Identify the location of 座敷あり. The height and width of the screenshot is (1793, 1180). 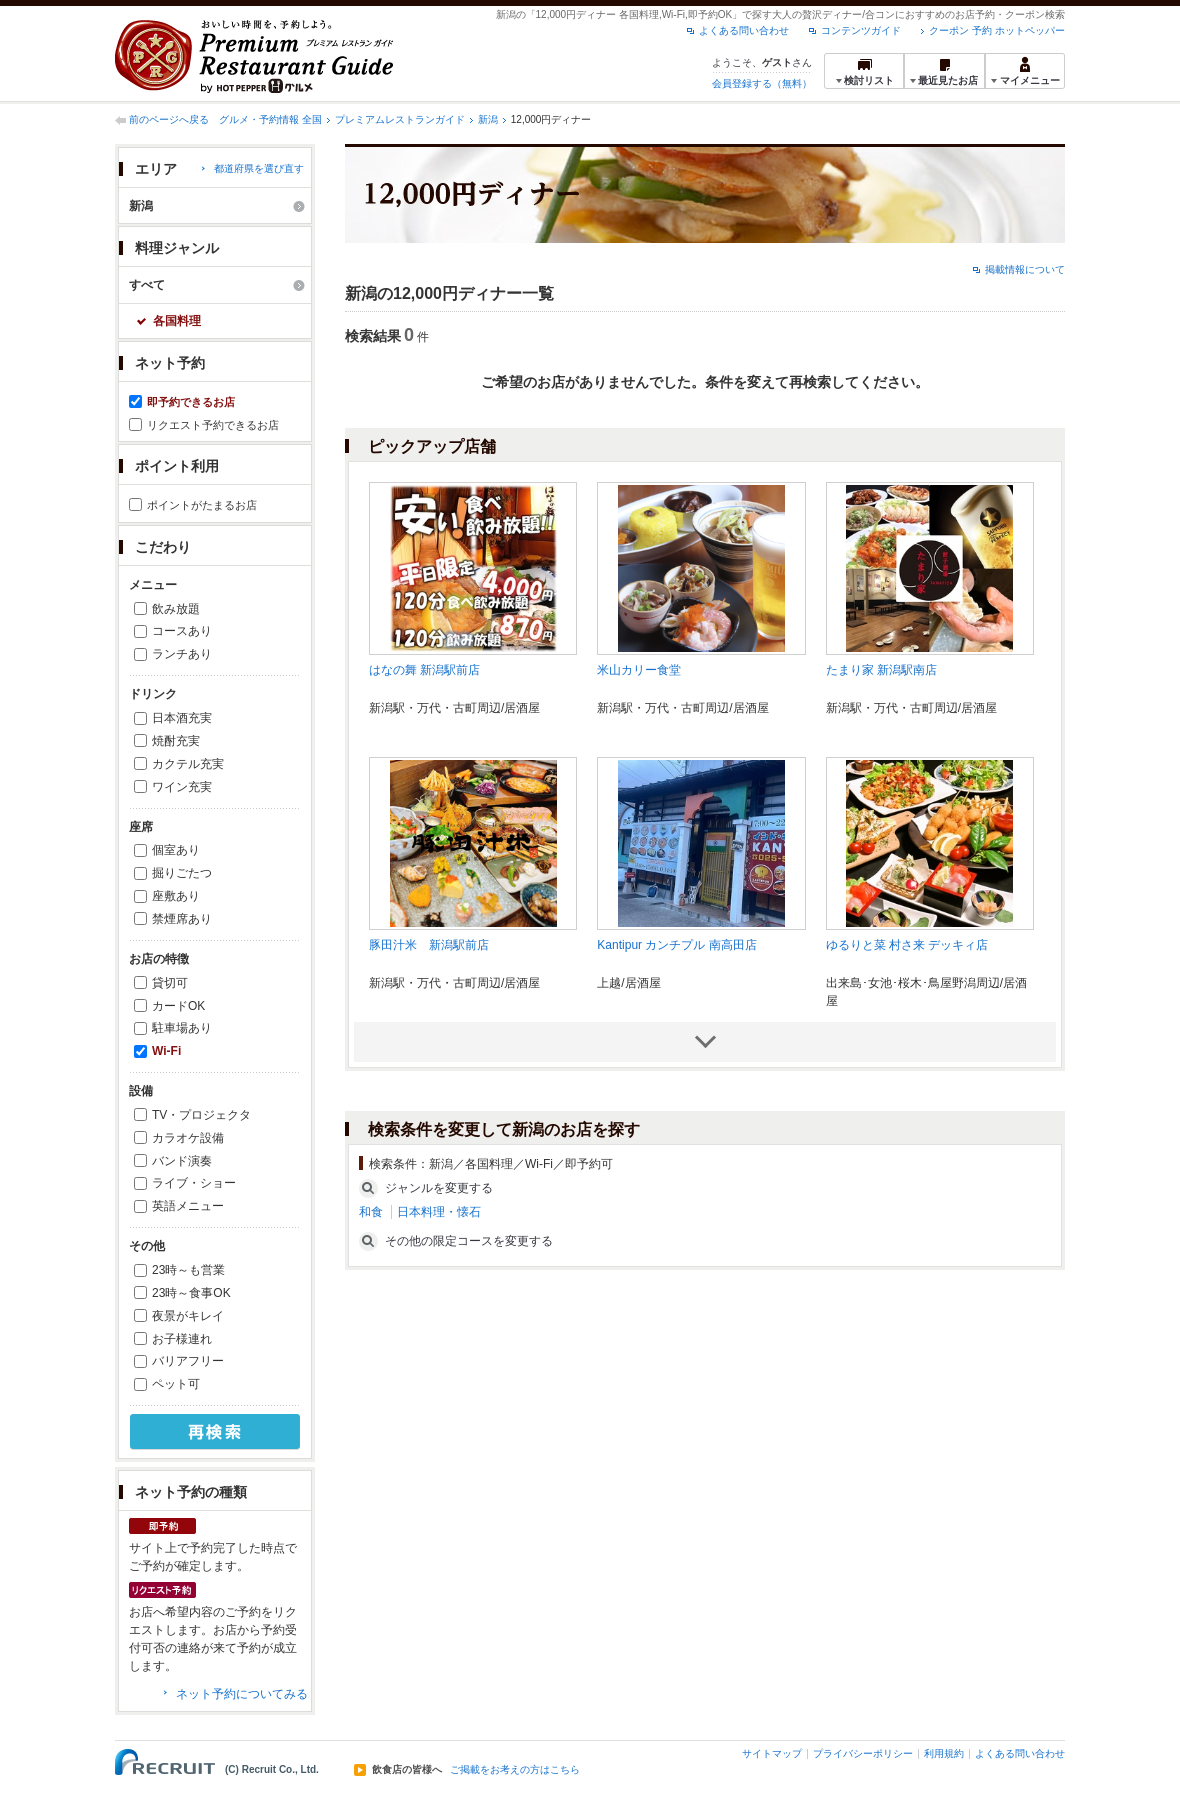
(176, 896).